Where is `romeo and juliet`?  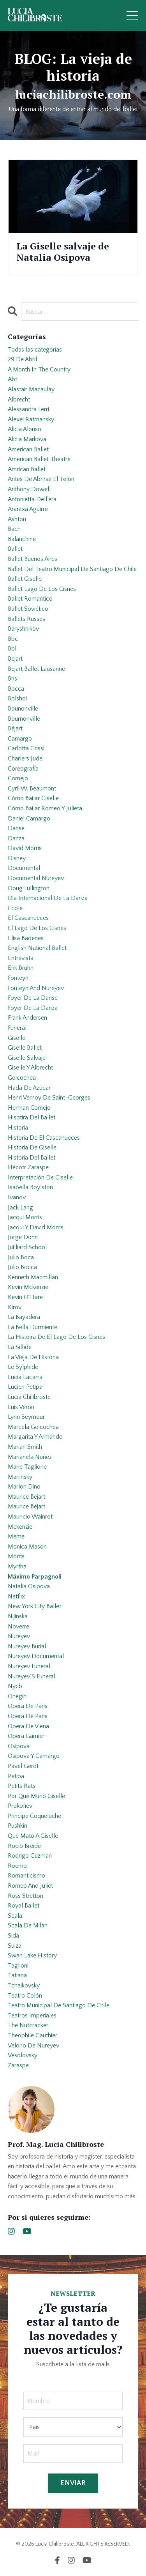 romeo and juliet is located at coordinates (30, 1885).